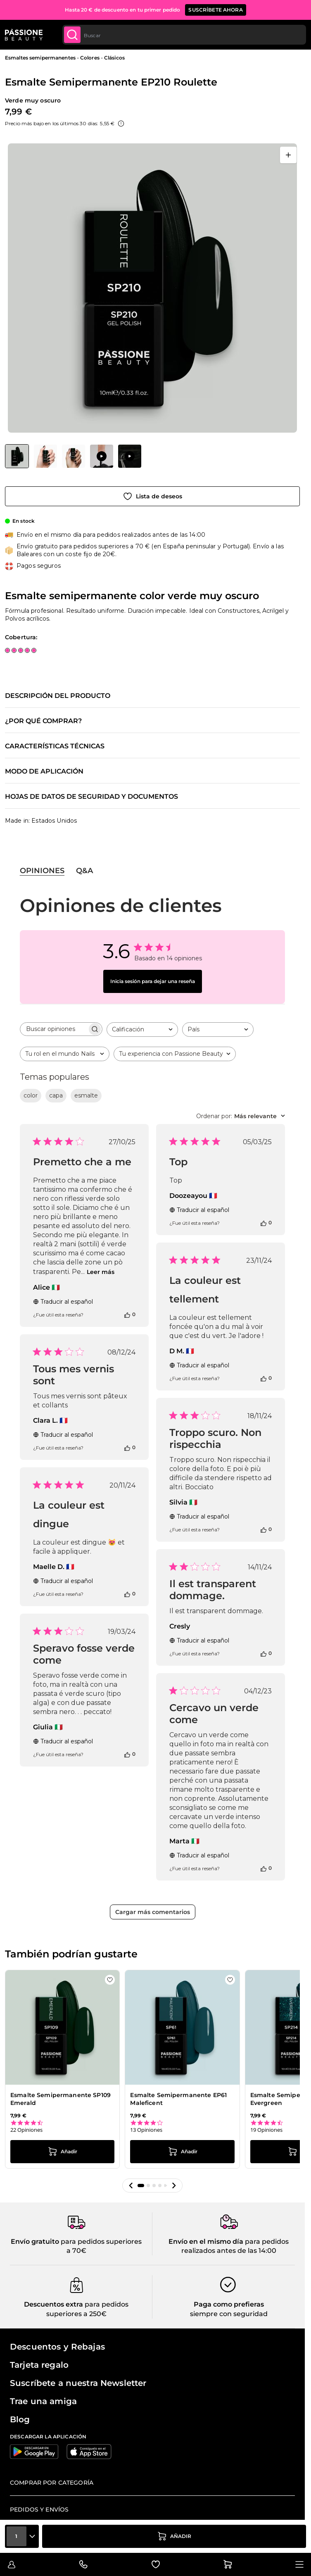  What do you see at coordinates (31, 1095) in the screenshot?
I see `color` at bounding box center [31, 1095].